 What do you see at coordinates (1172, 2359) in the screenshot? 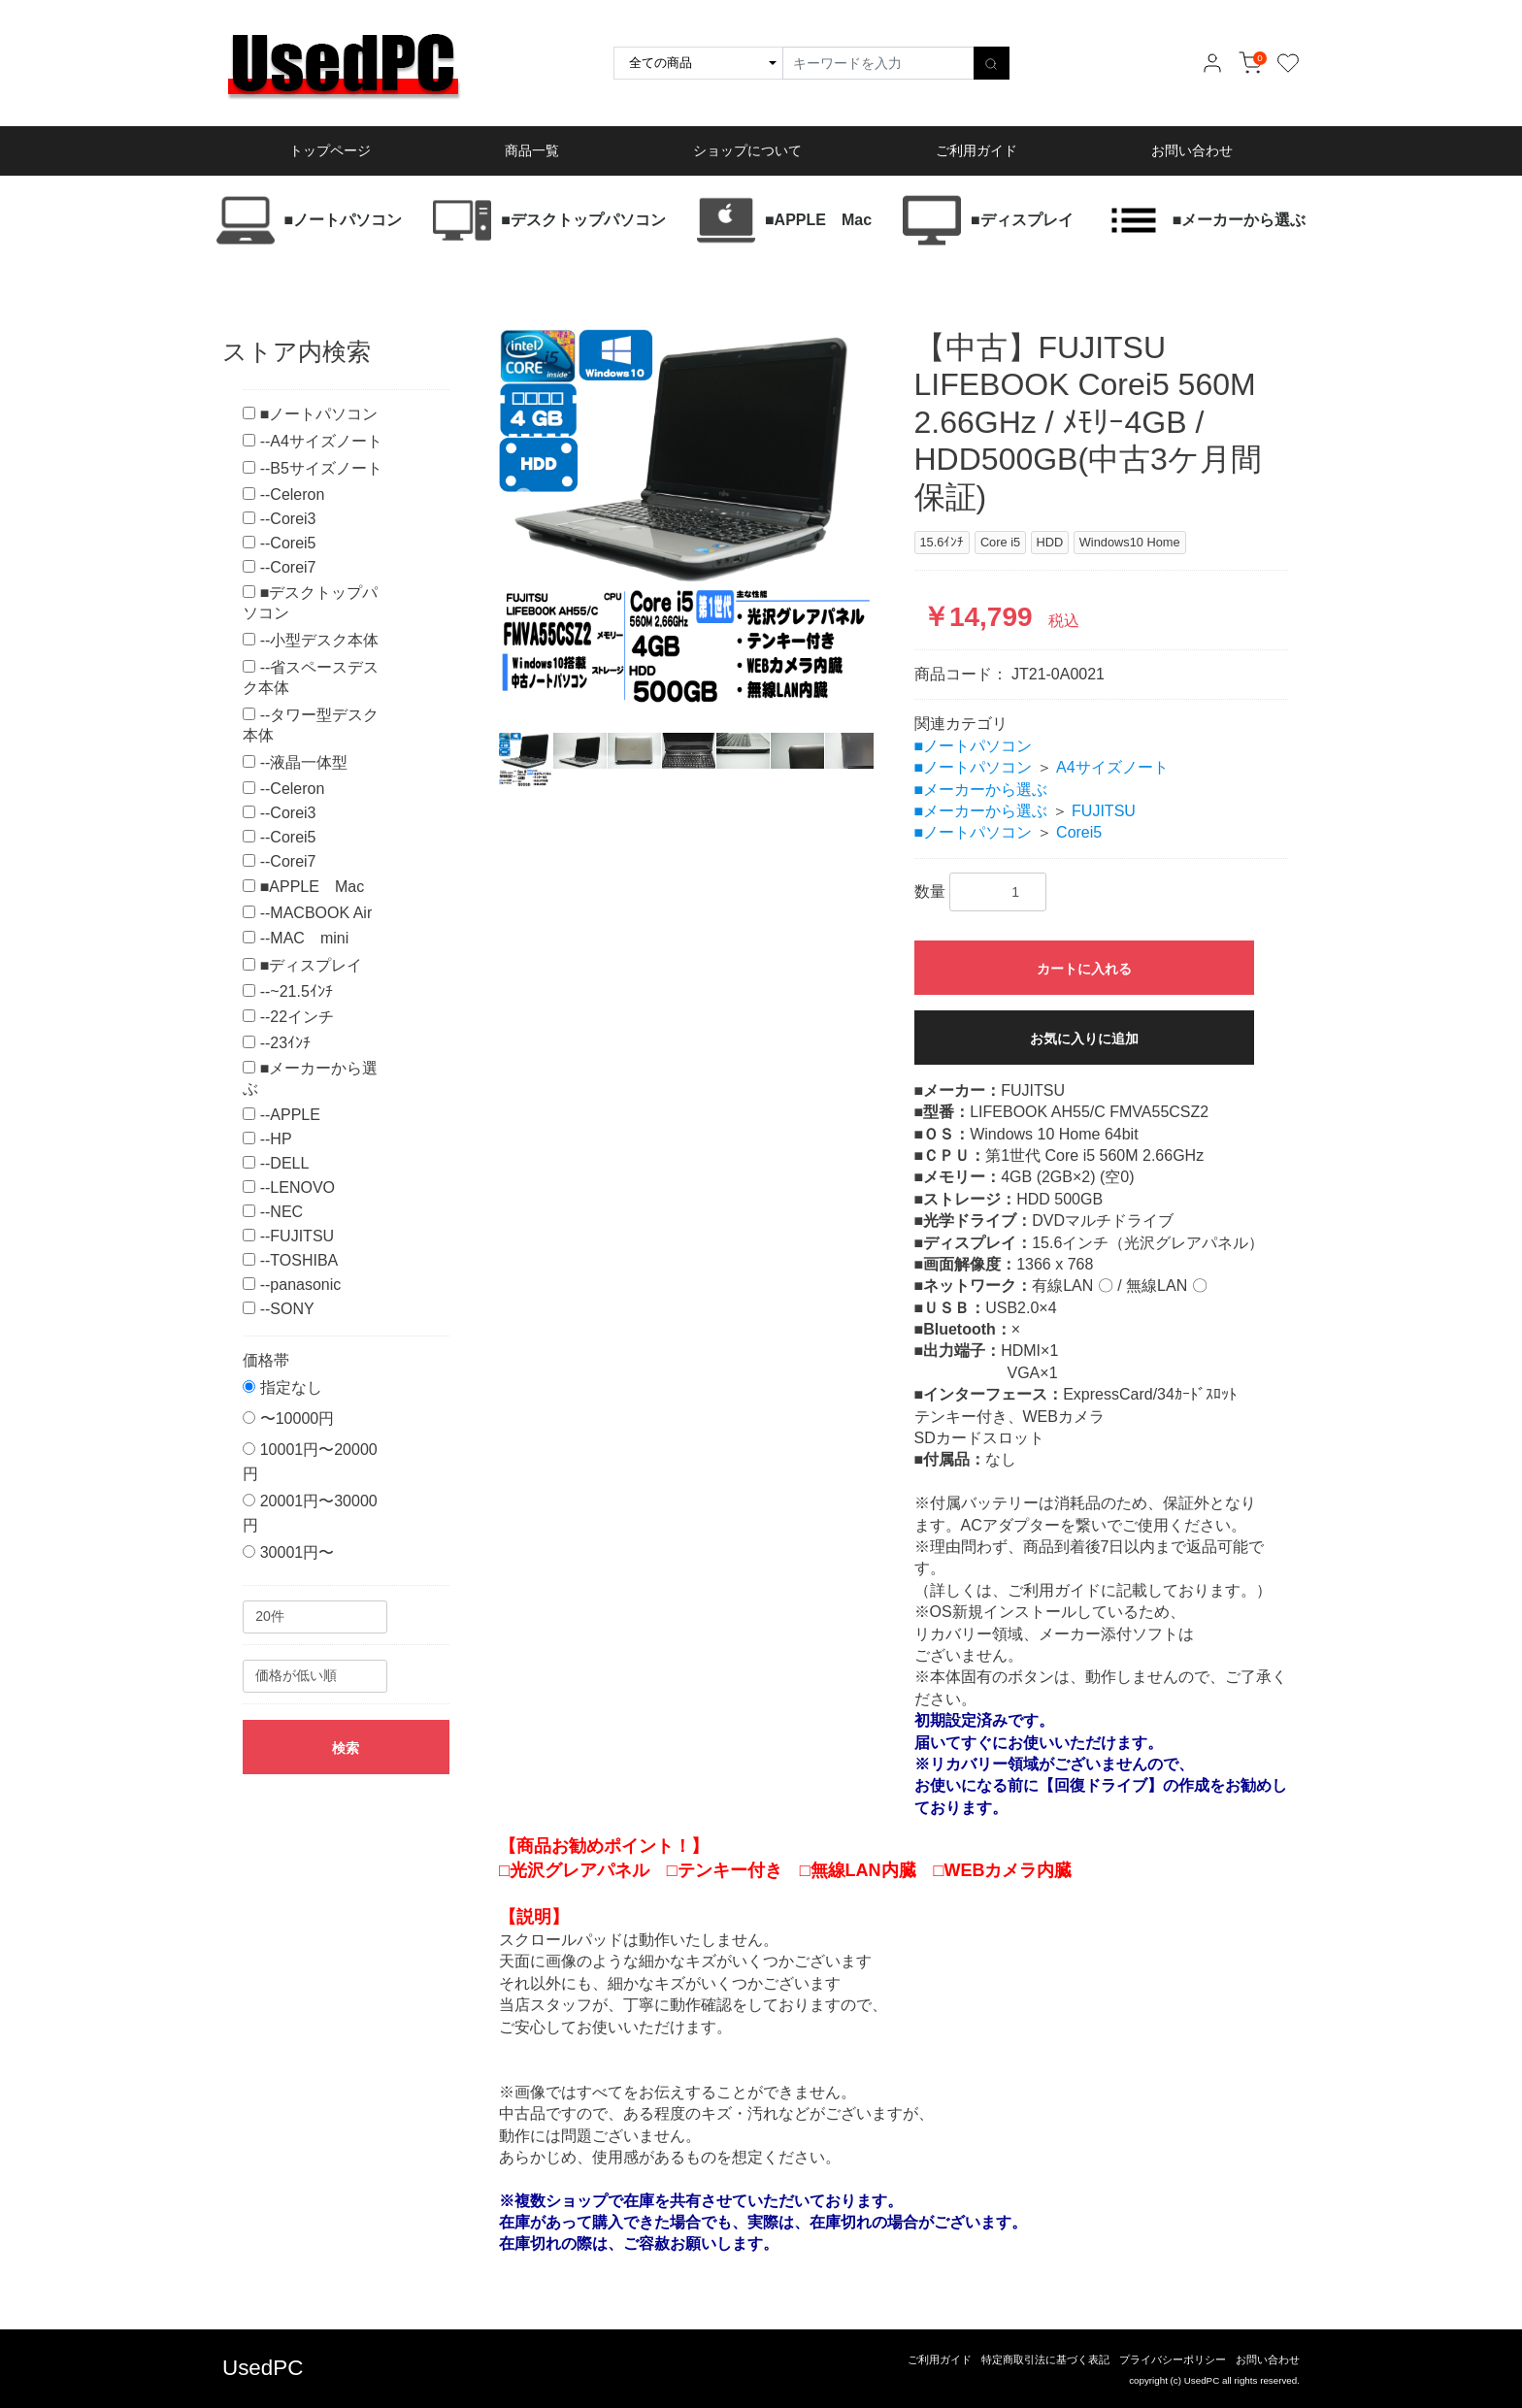
I see `プライバシーポリシー` at bounding box center [1172, 2359].